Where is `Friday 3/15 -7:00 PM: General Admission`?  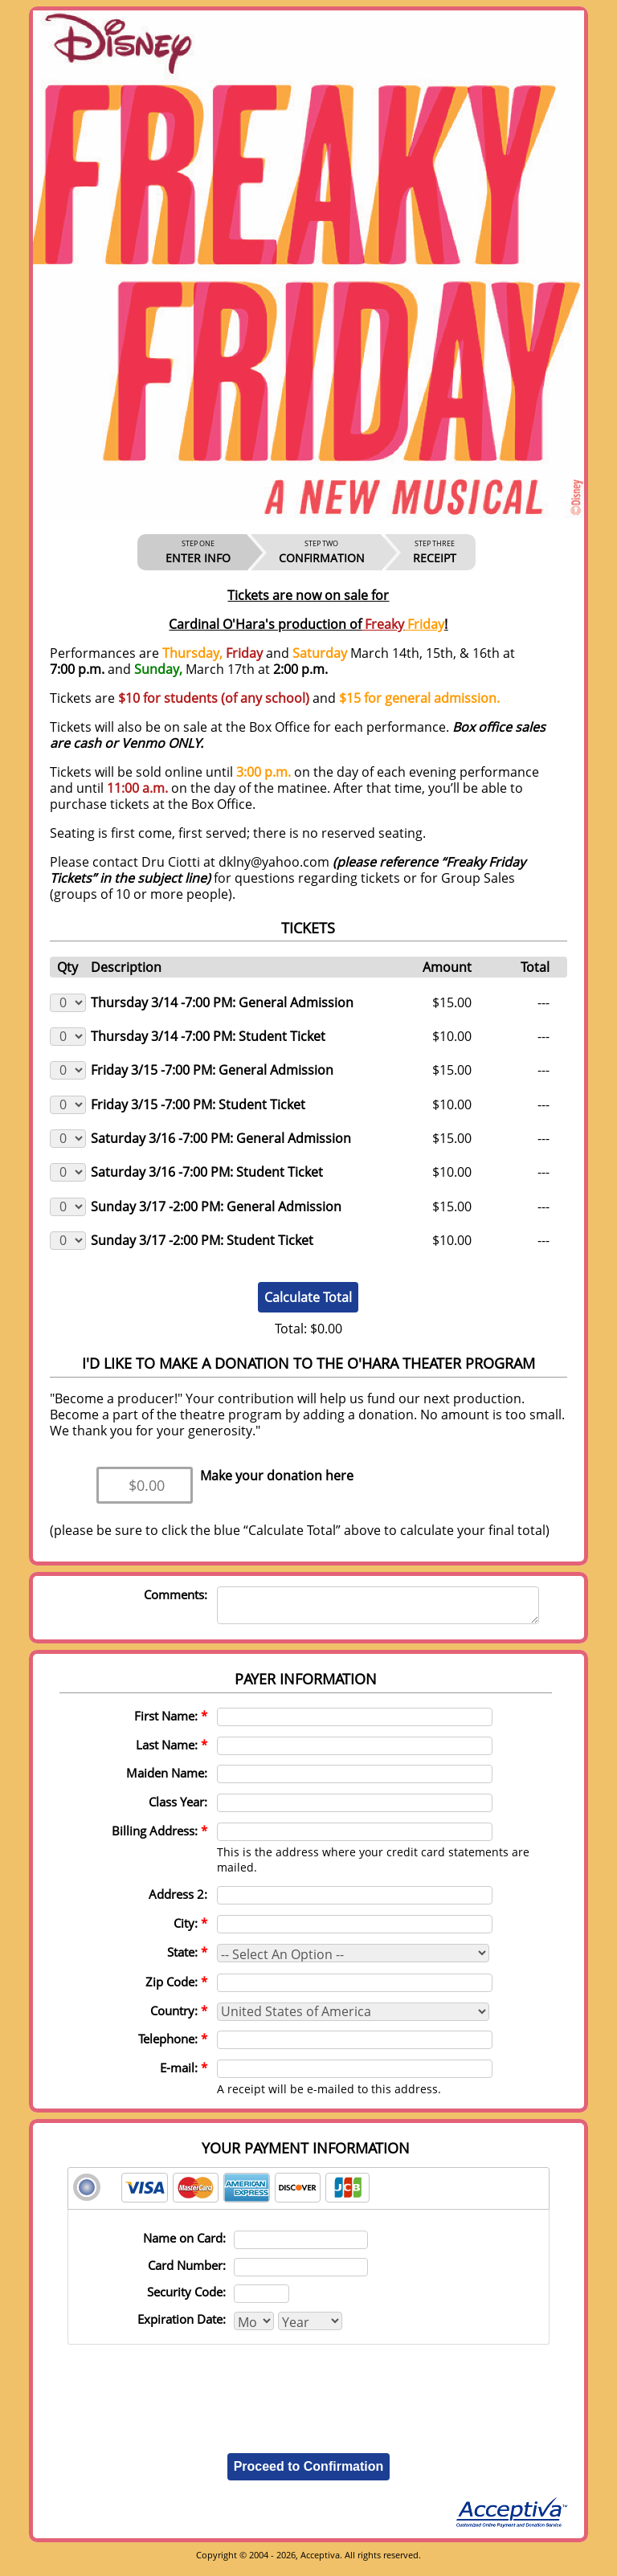 Friday 3/15 -7:00 PM: General Admission is located at coordinates (212, 1070).